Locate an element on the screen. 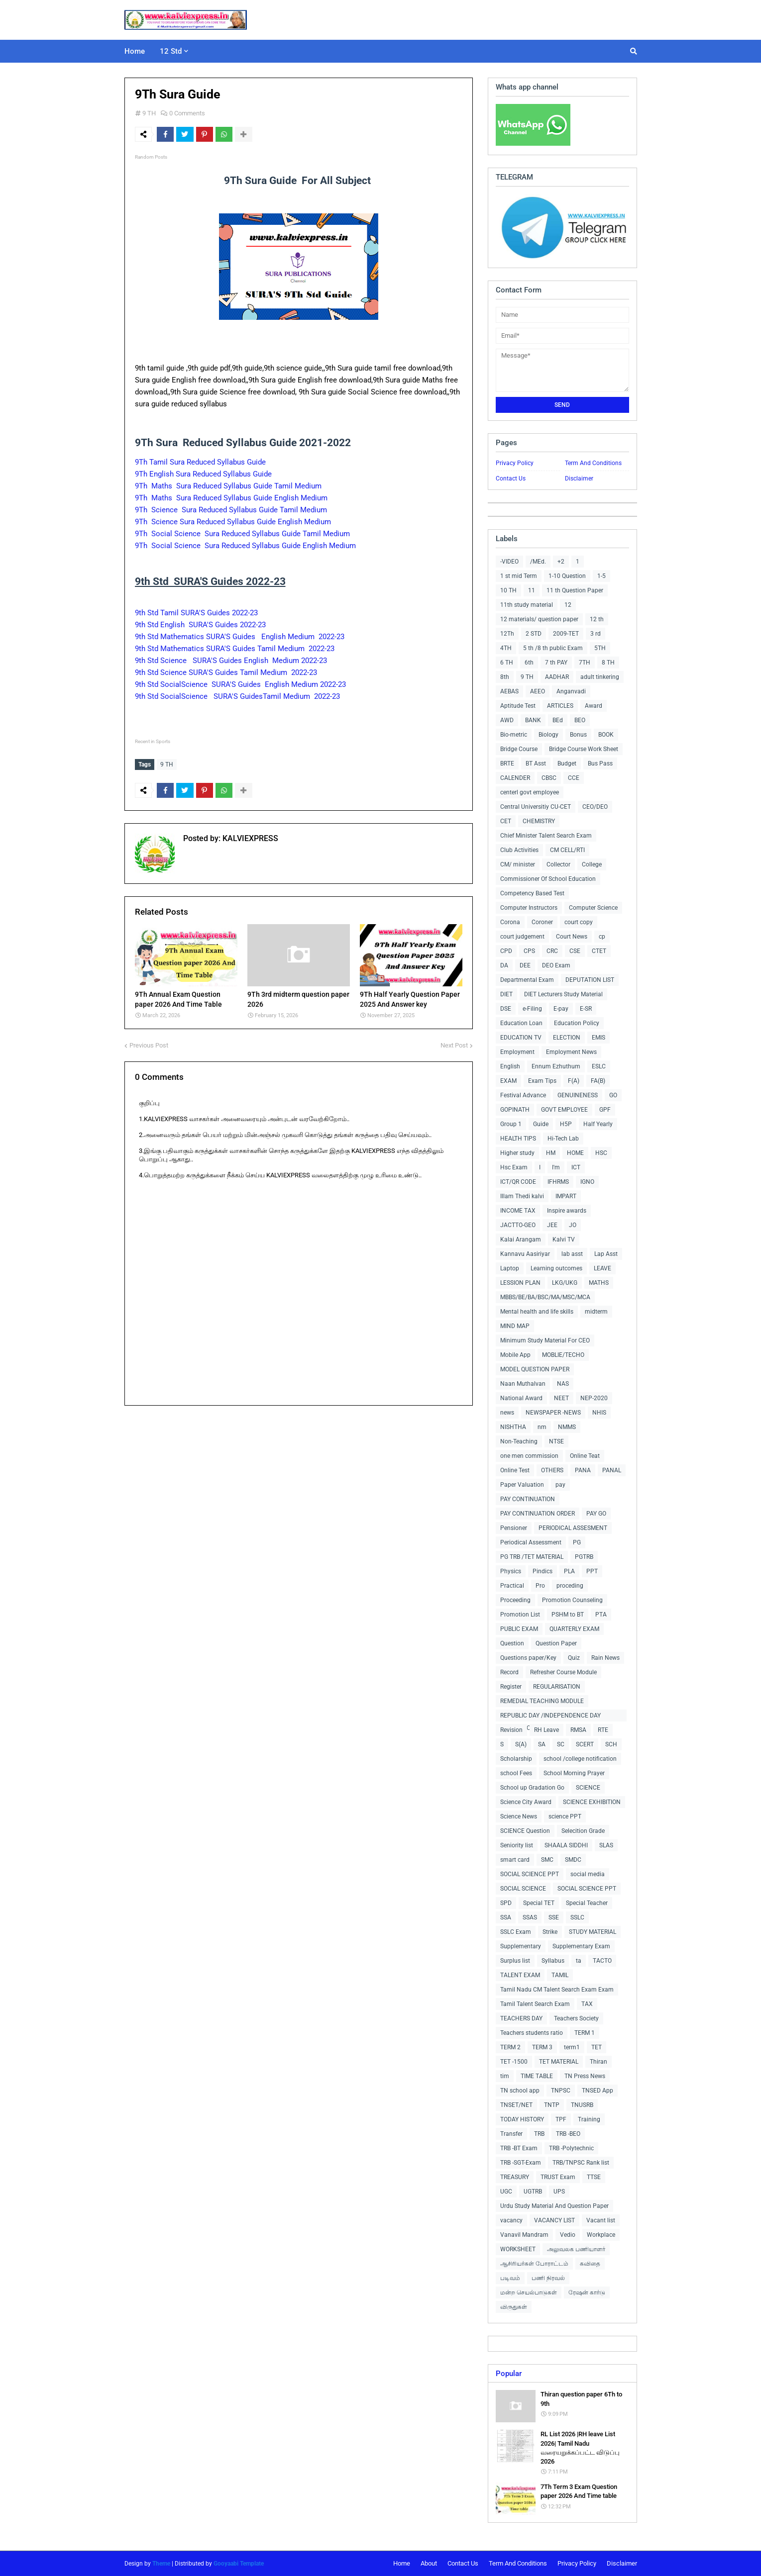 The image size is (761, 2576). Seniority list is located at coordinates (516, 1845).